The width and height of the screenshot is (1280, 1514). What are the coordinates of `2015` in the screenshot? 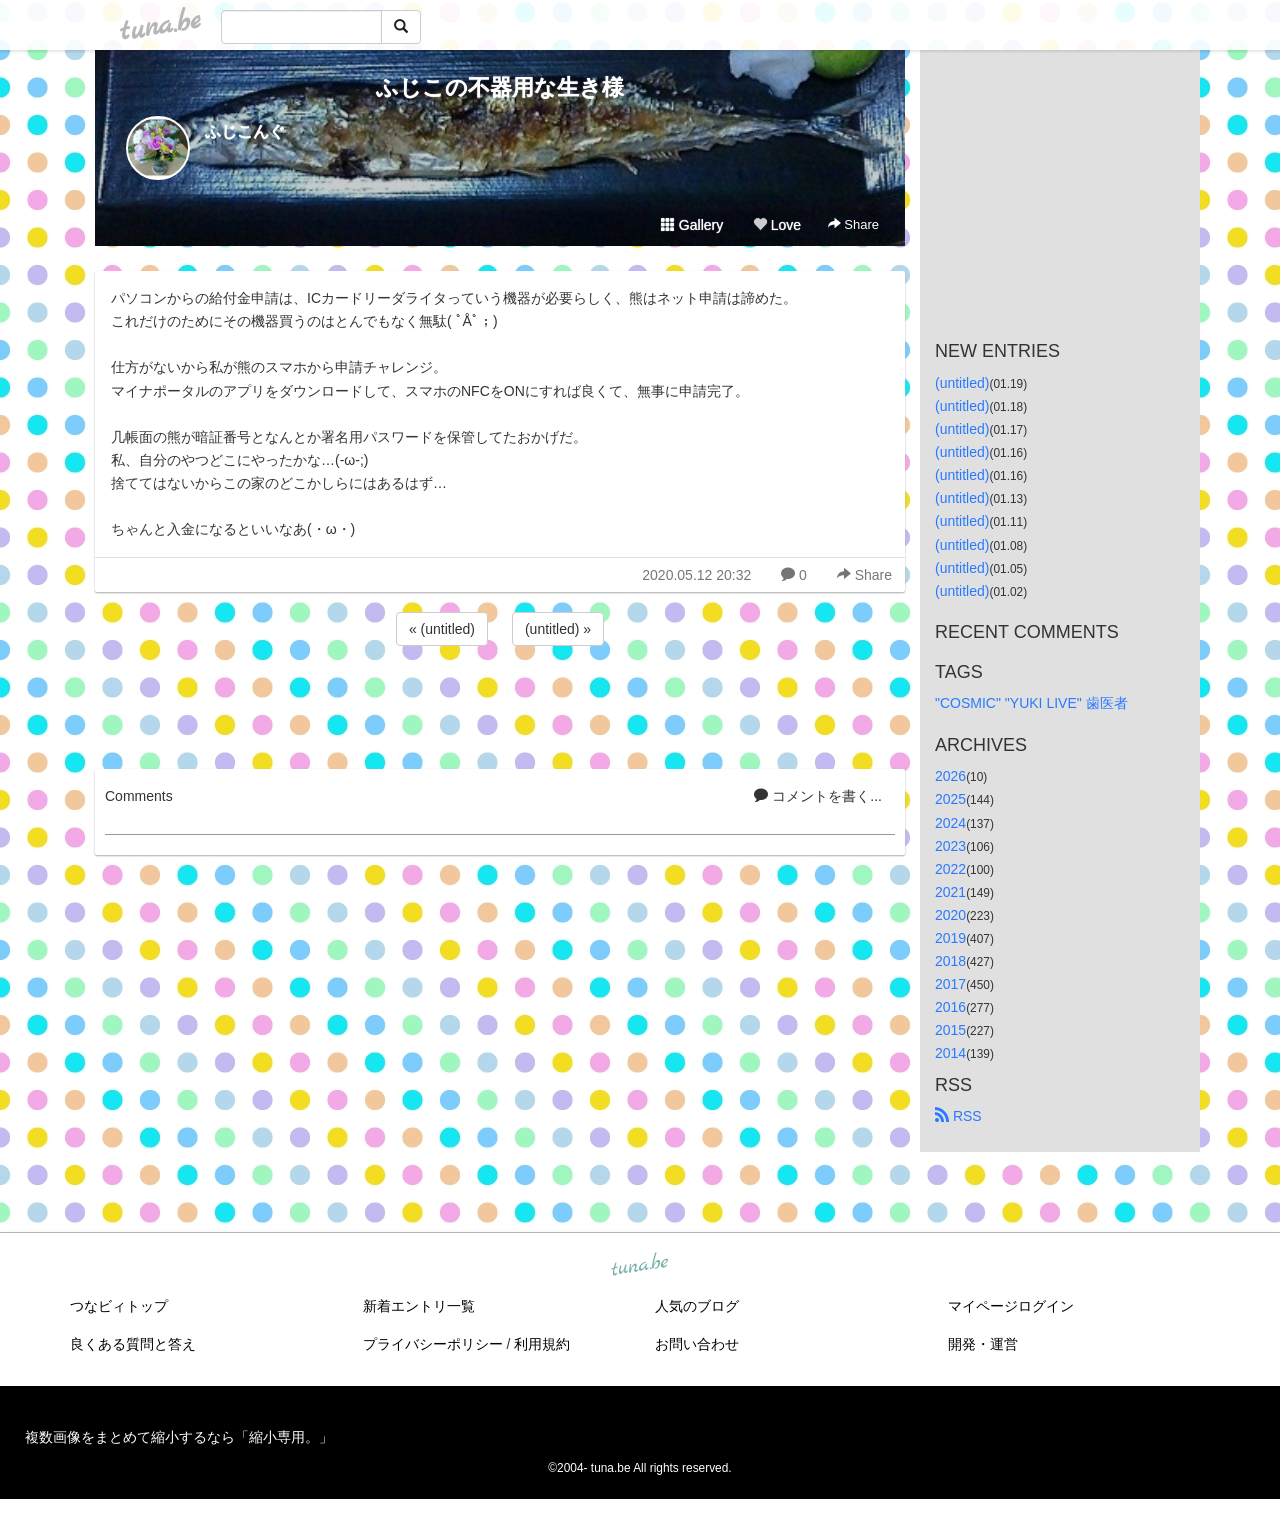 It's located at (950, 1030).